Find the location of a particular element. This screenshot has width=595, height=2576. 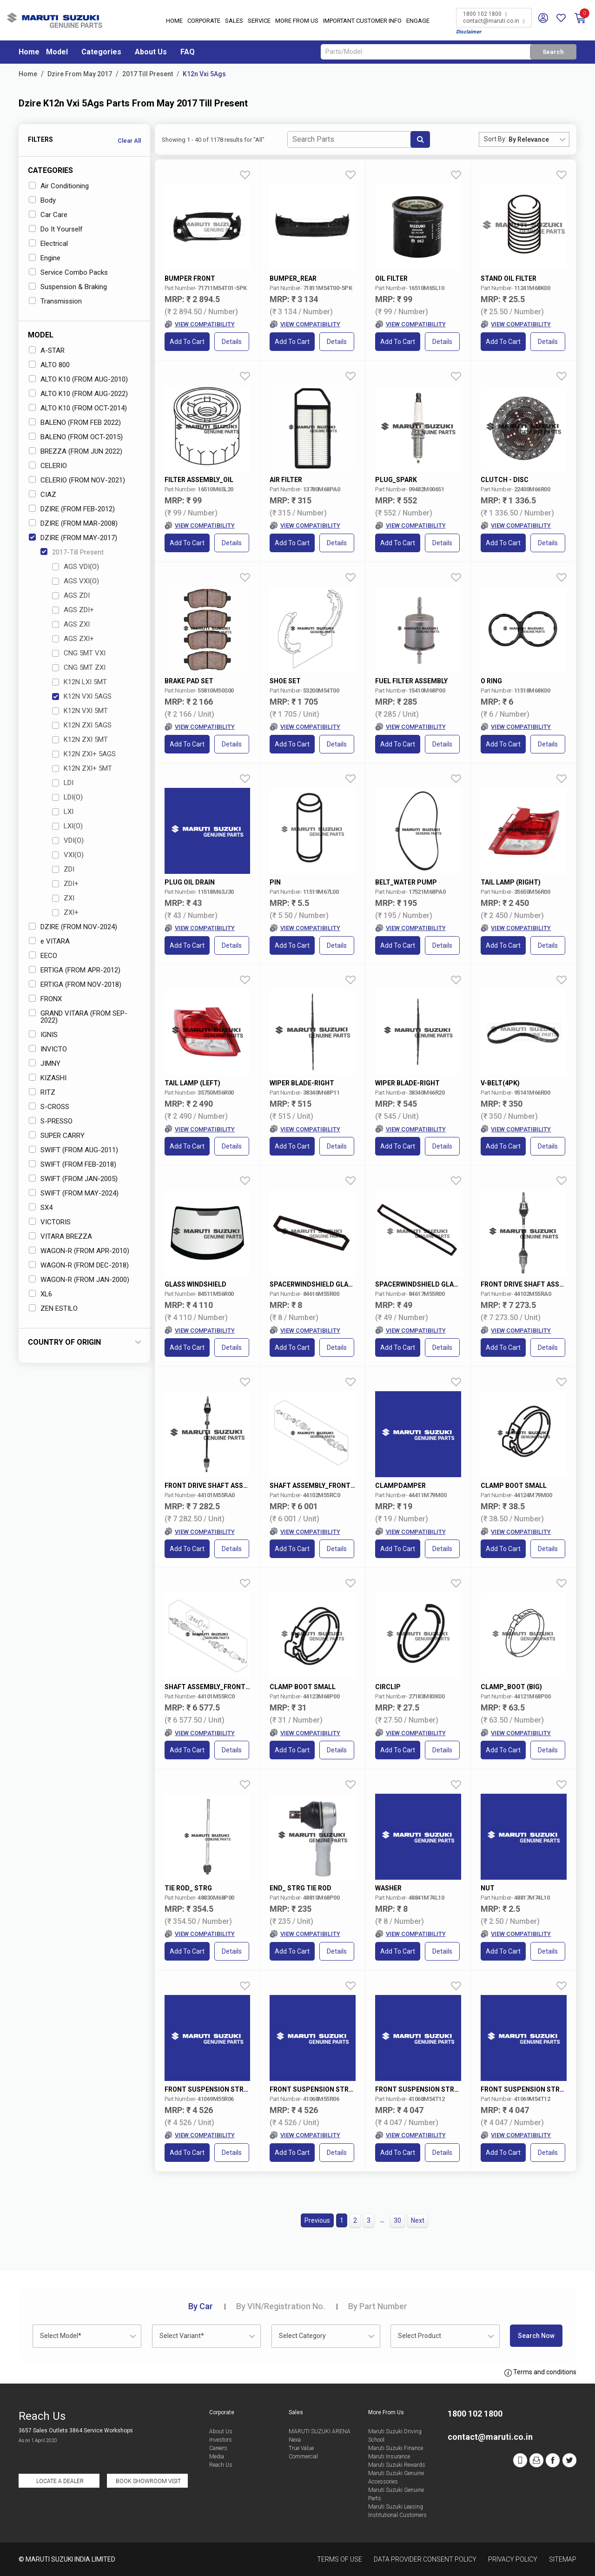

ZEN ESTILO is located at coordinates (53, 1308).